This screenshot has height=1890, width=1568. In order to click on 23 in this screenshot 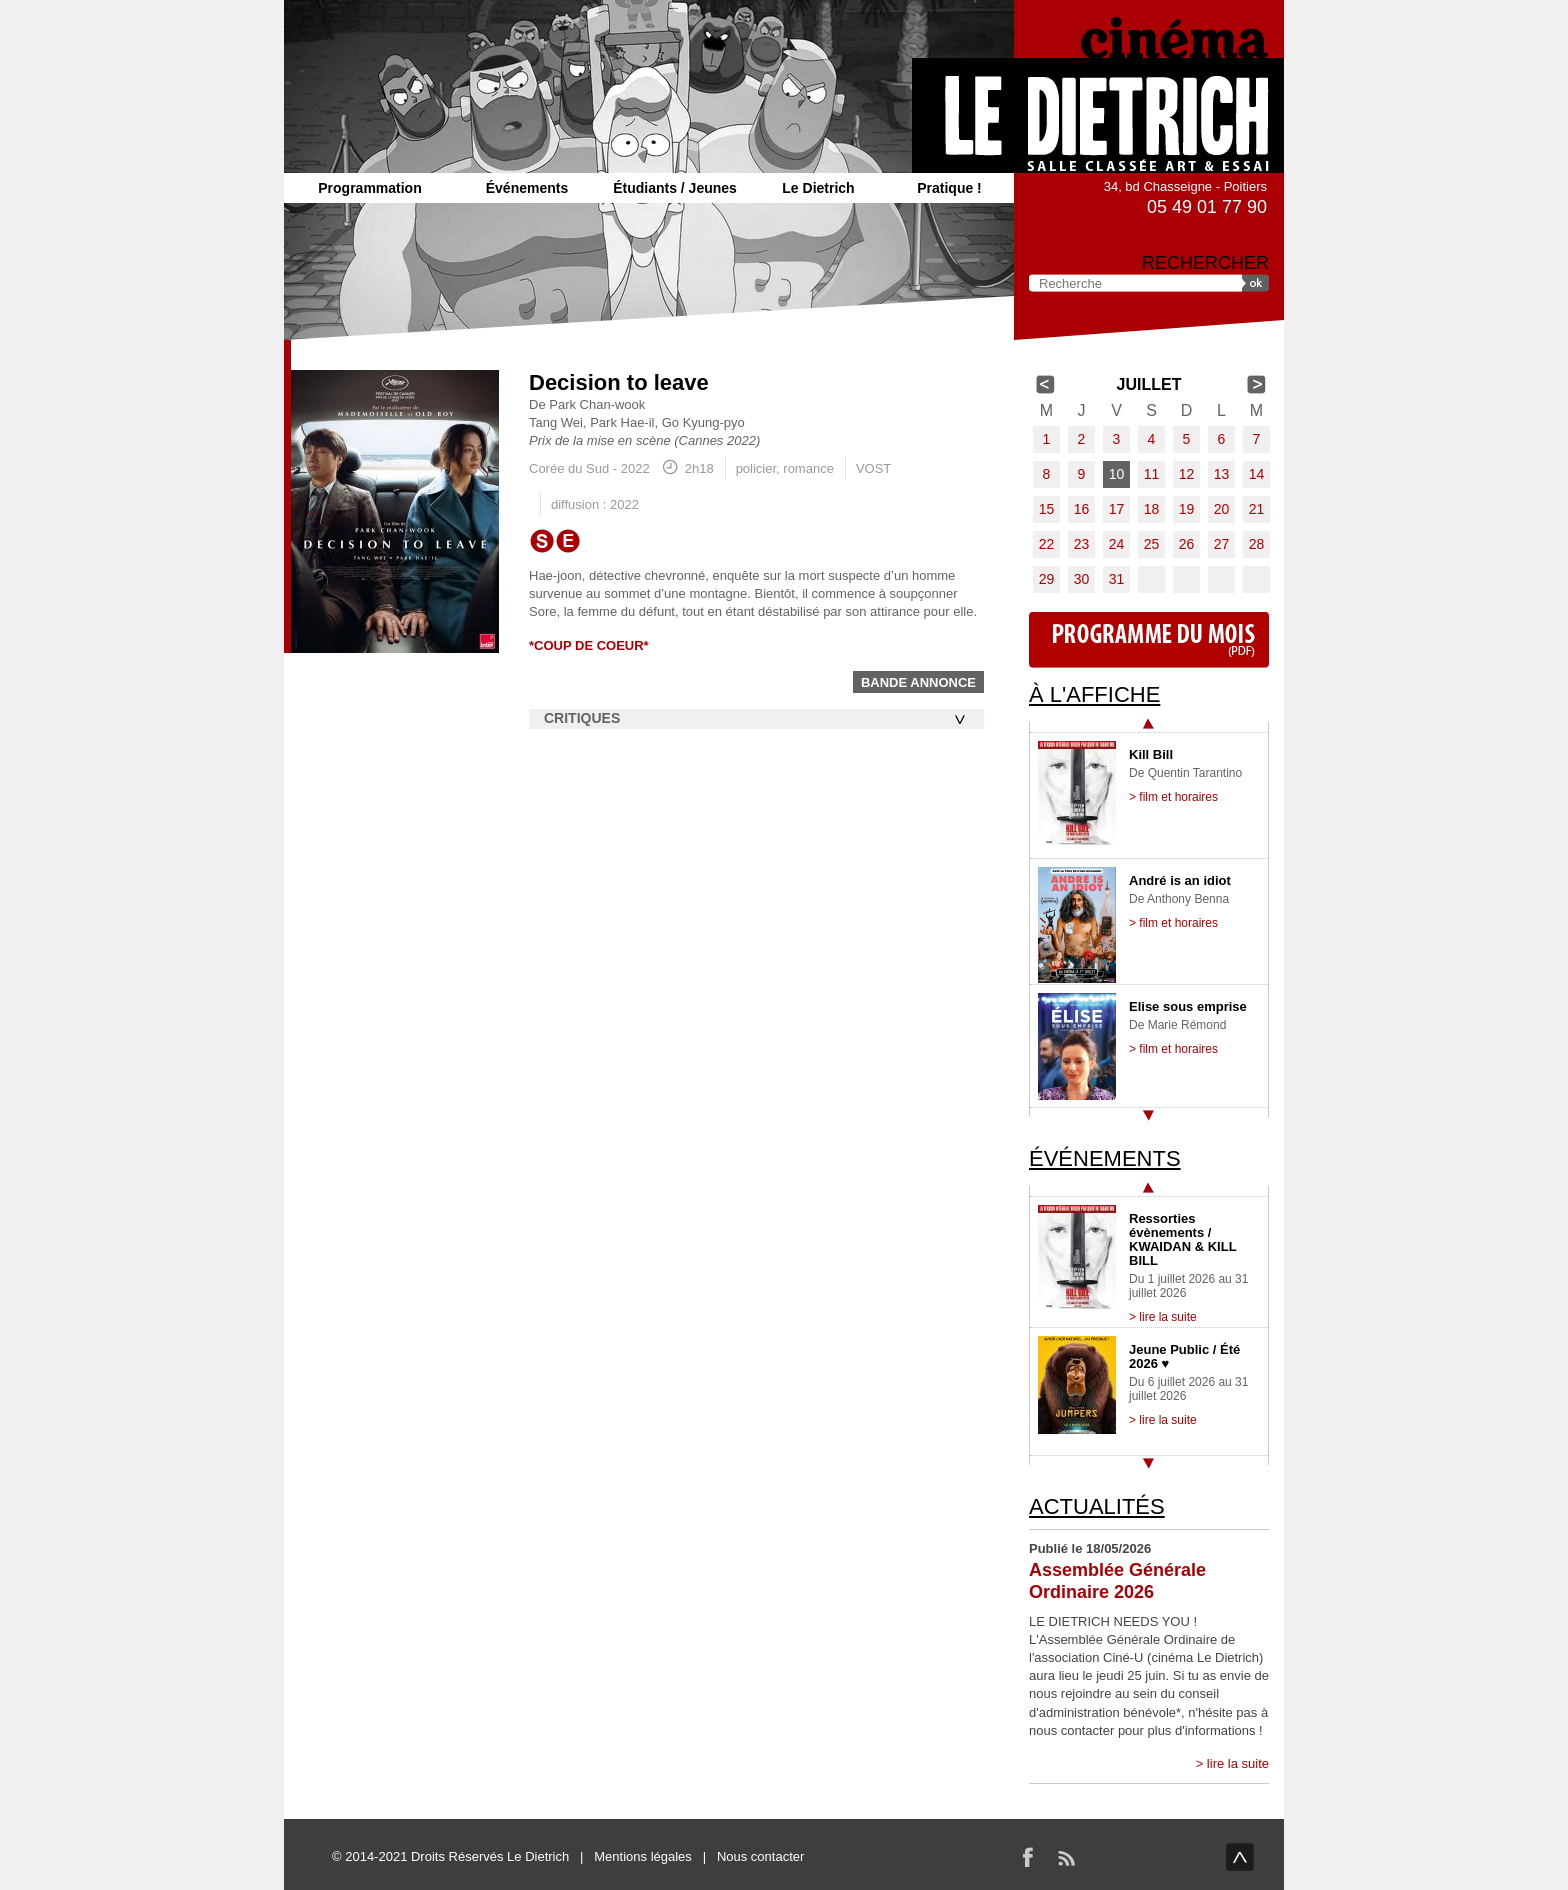, I will do `click(1082, 544)`.